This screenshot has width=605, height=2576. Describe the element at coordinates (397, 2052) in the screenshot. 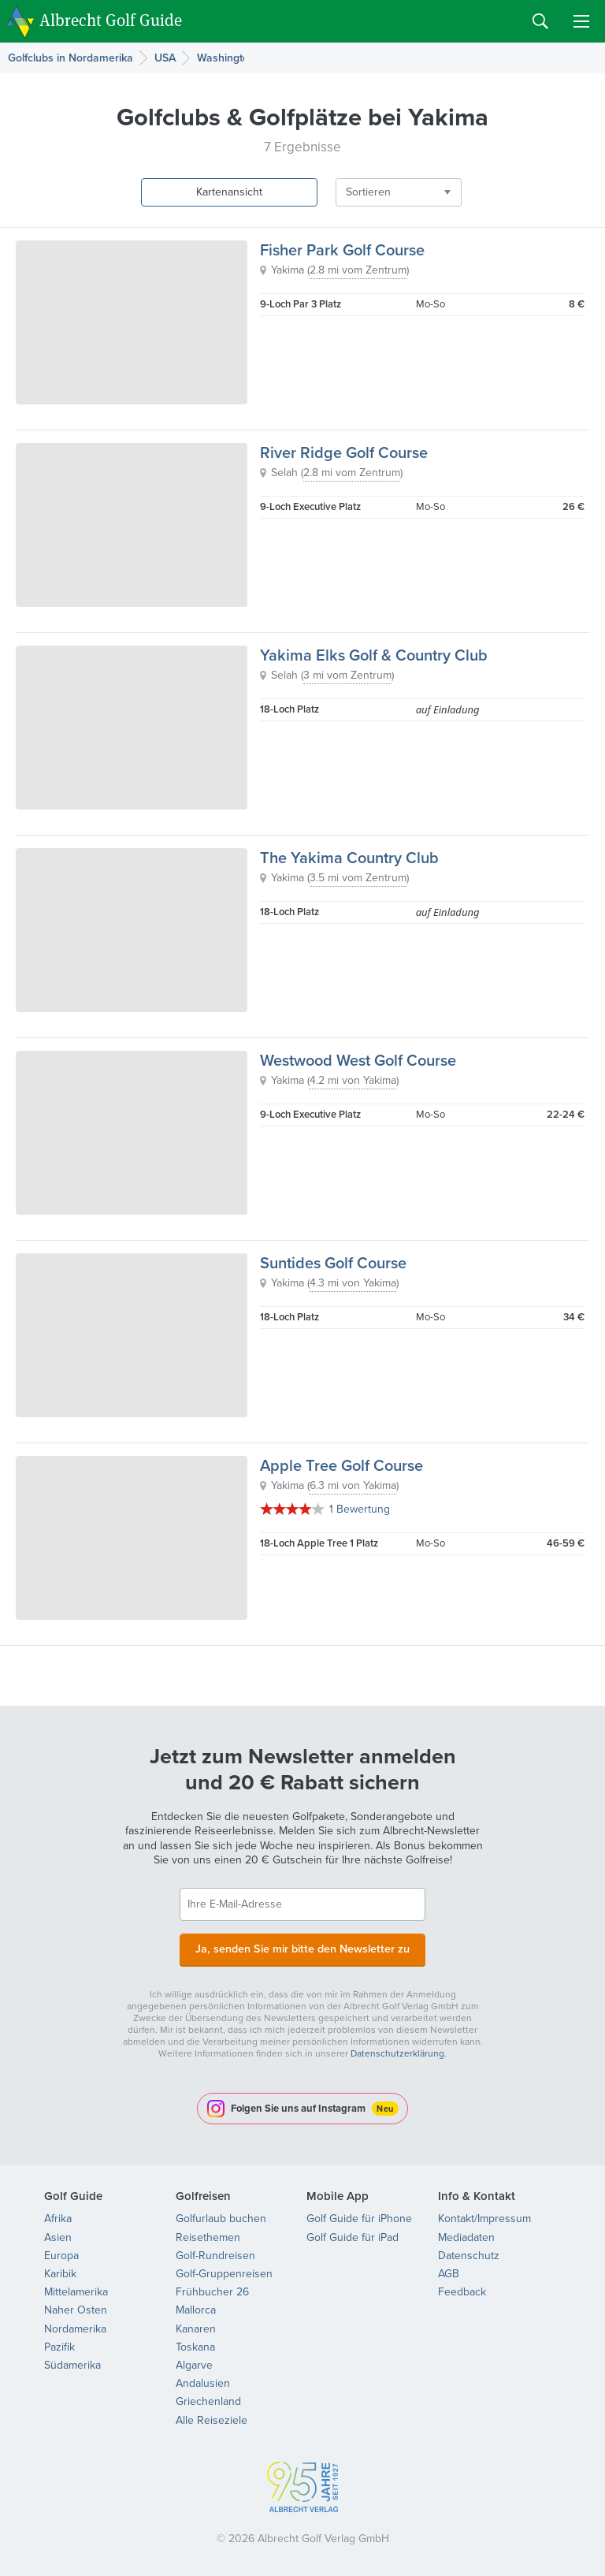

I see `Datenschutzerklärung` at that location.